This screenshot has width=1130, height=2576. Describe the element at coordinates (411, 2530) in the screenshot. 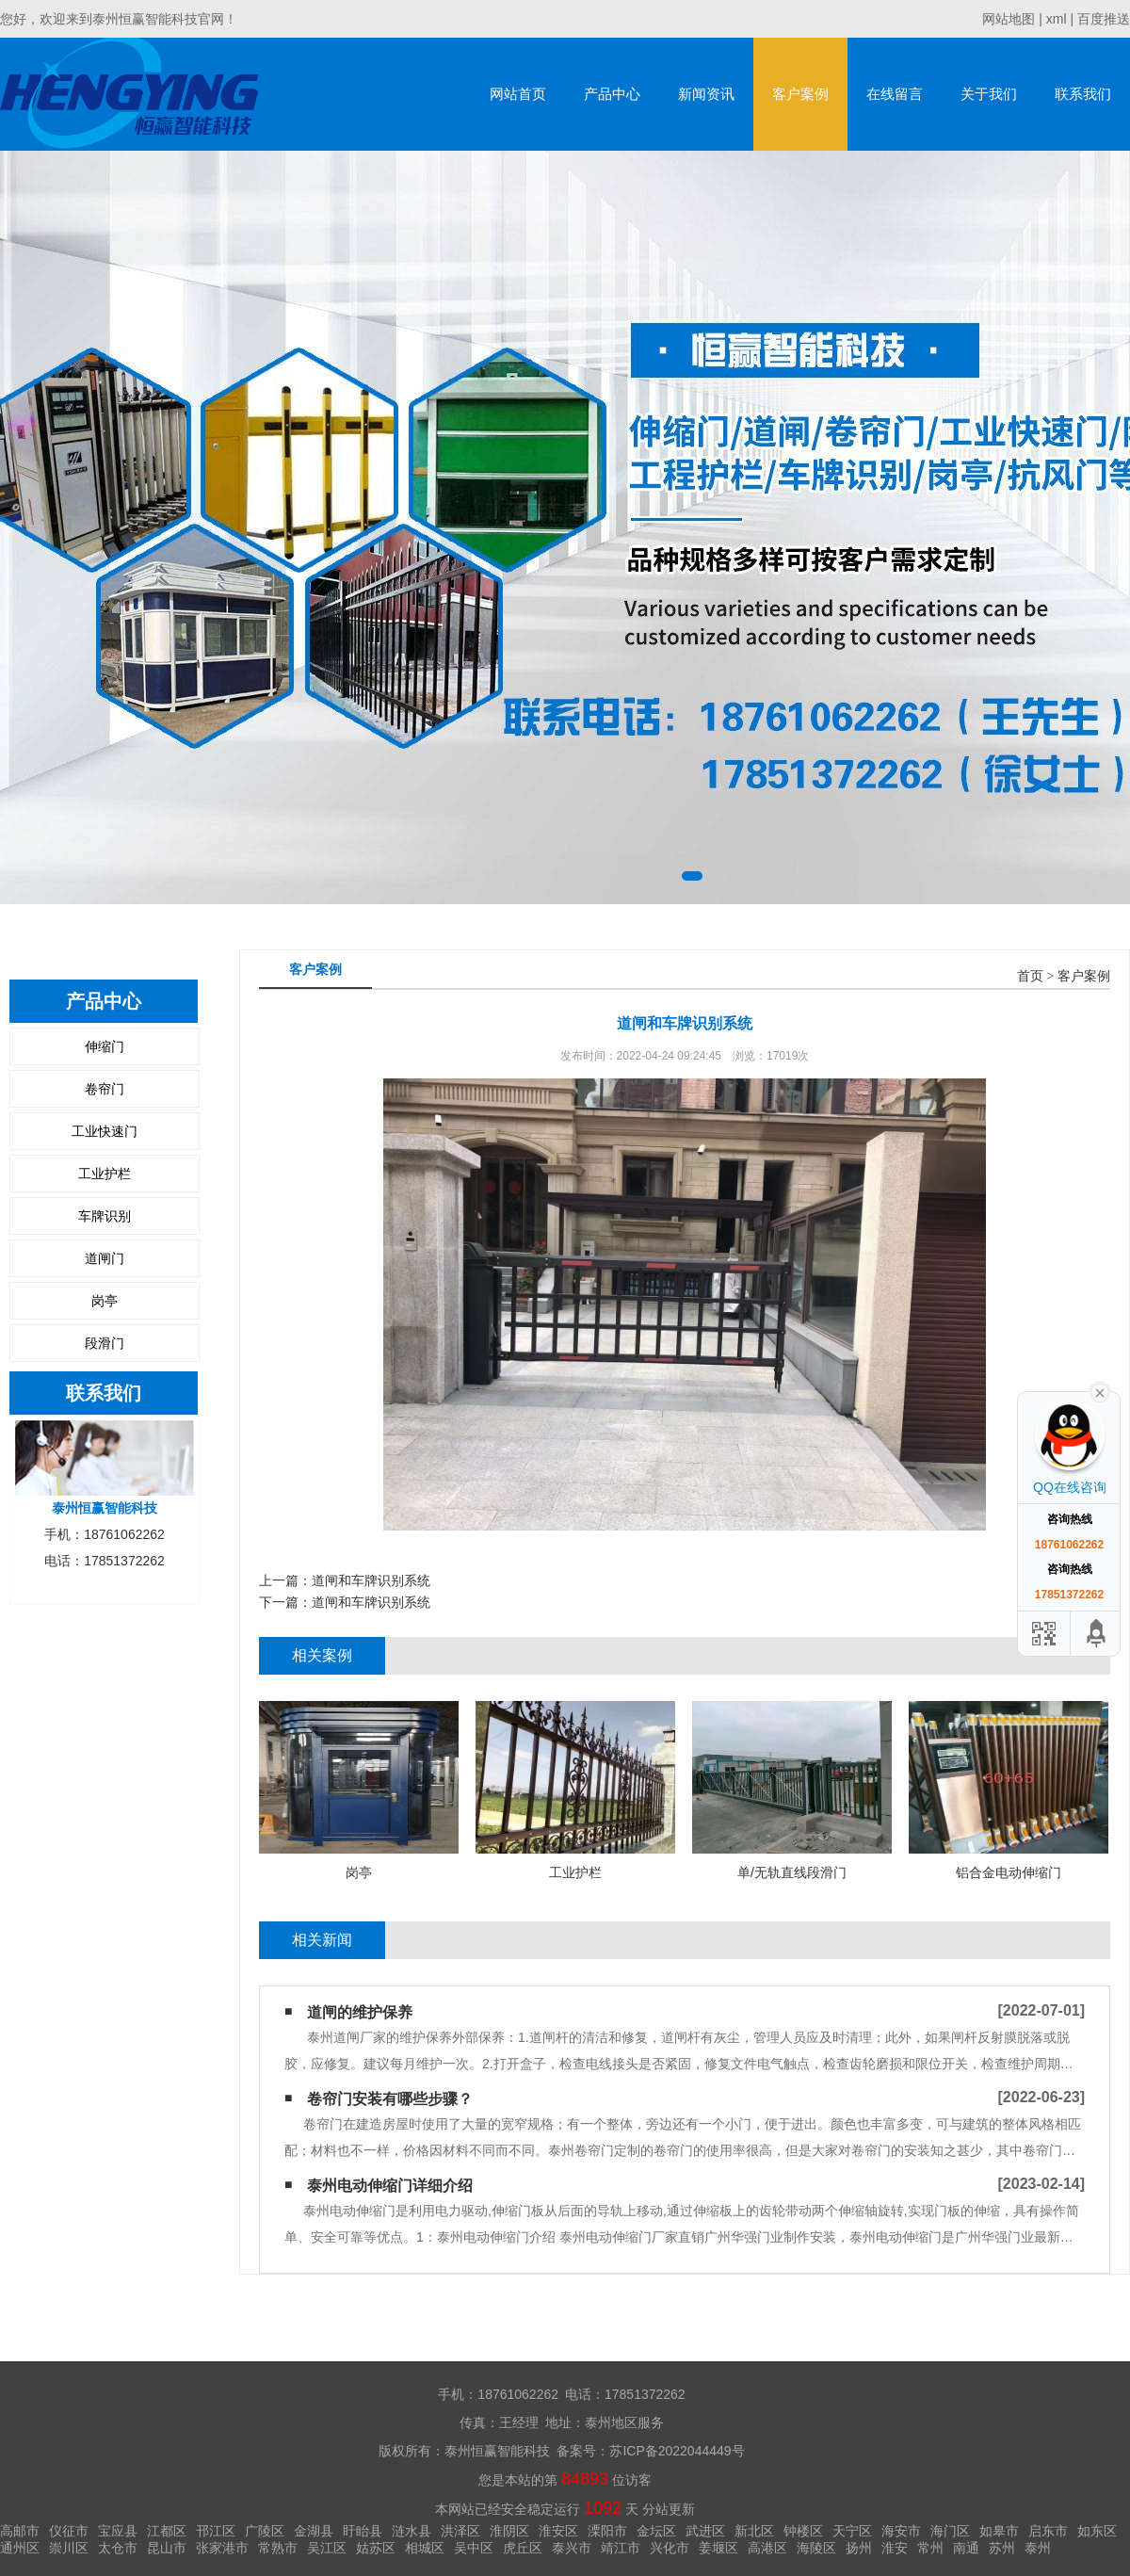

I see `涟水县` at that location.